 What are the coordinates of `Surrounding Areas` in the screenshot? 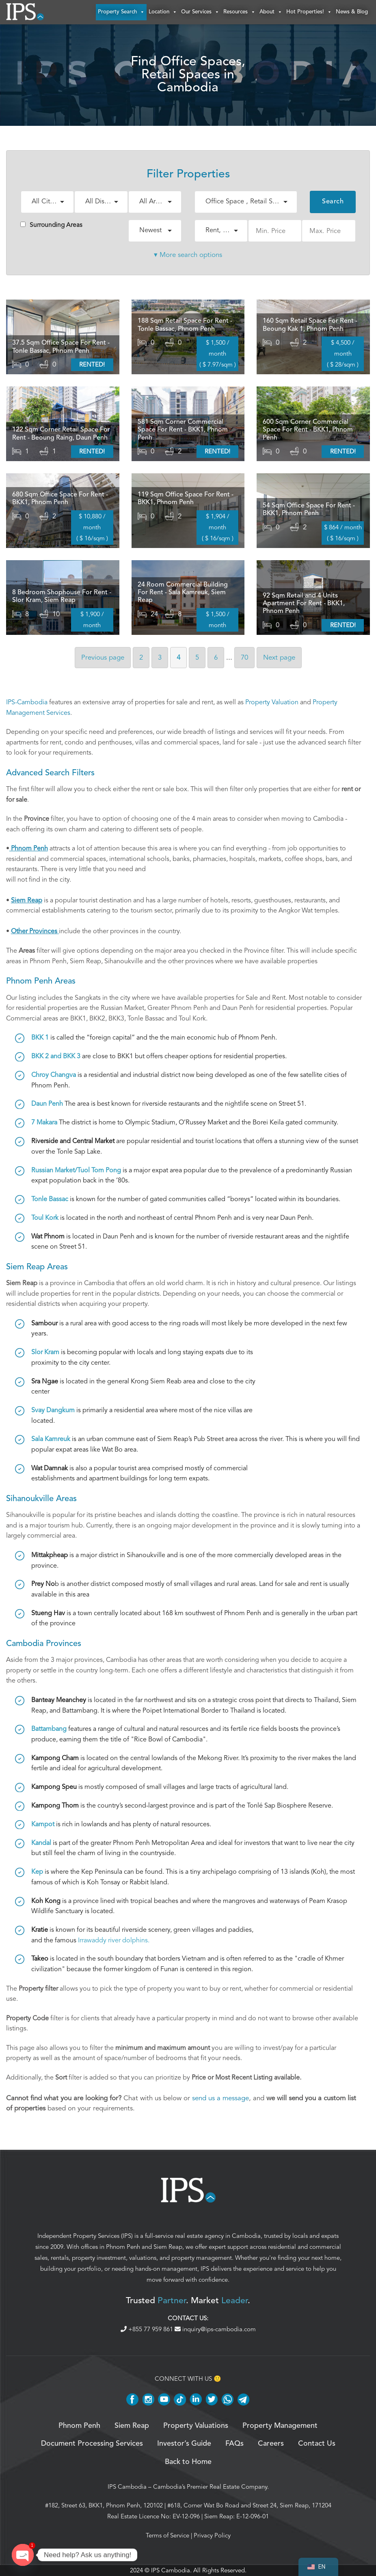 It's located at (51, 225).